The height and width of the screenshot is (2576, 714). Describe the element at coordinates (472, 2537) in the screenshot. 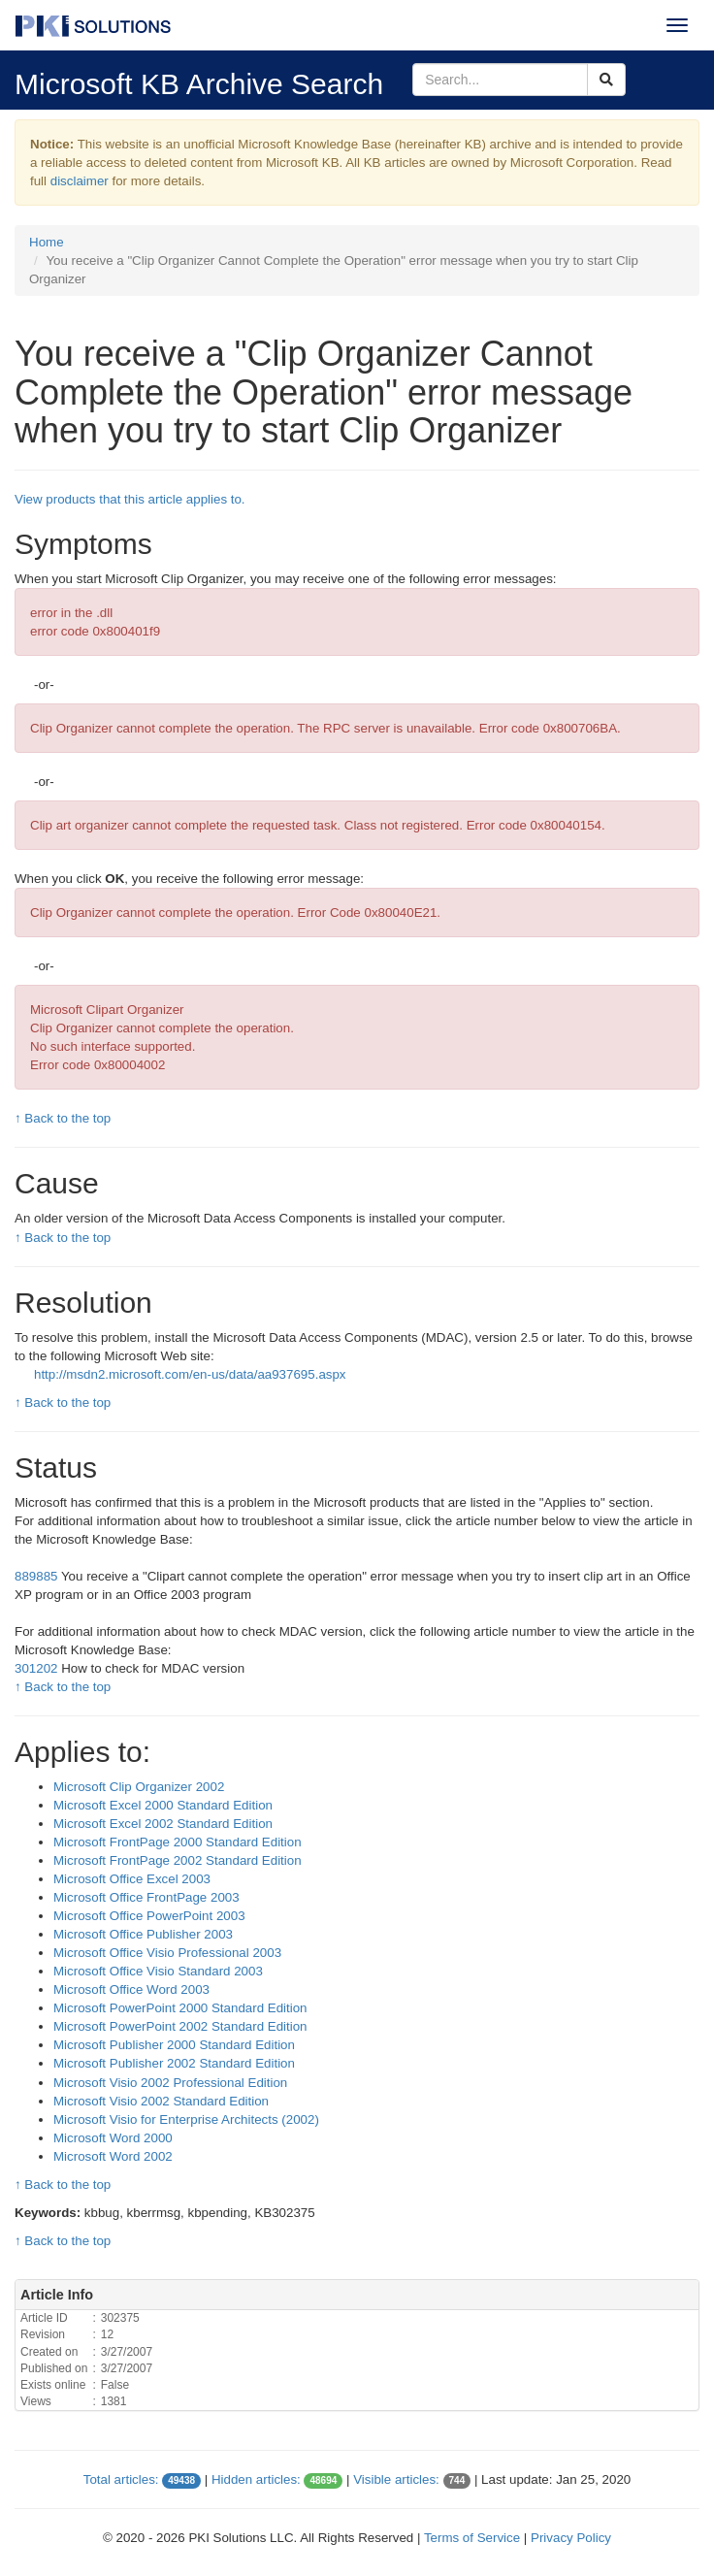

I see `Terms of Service` at that location.